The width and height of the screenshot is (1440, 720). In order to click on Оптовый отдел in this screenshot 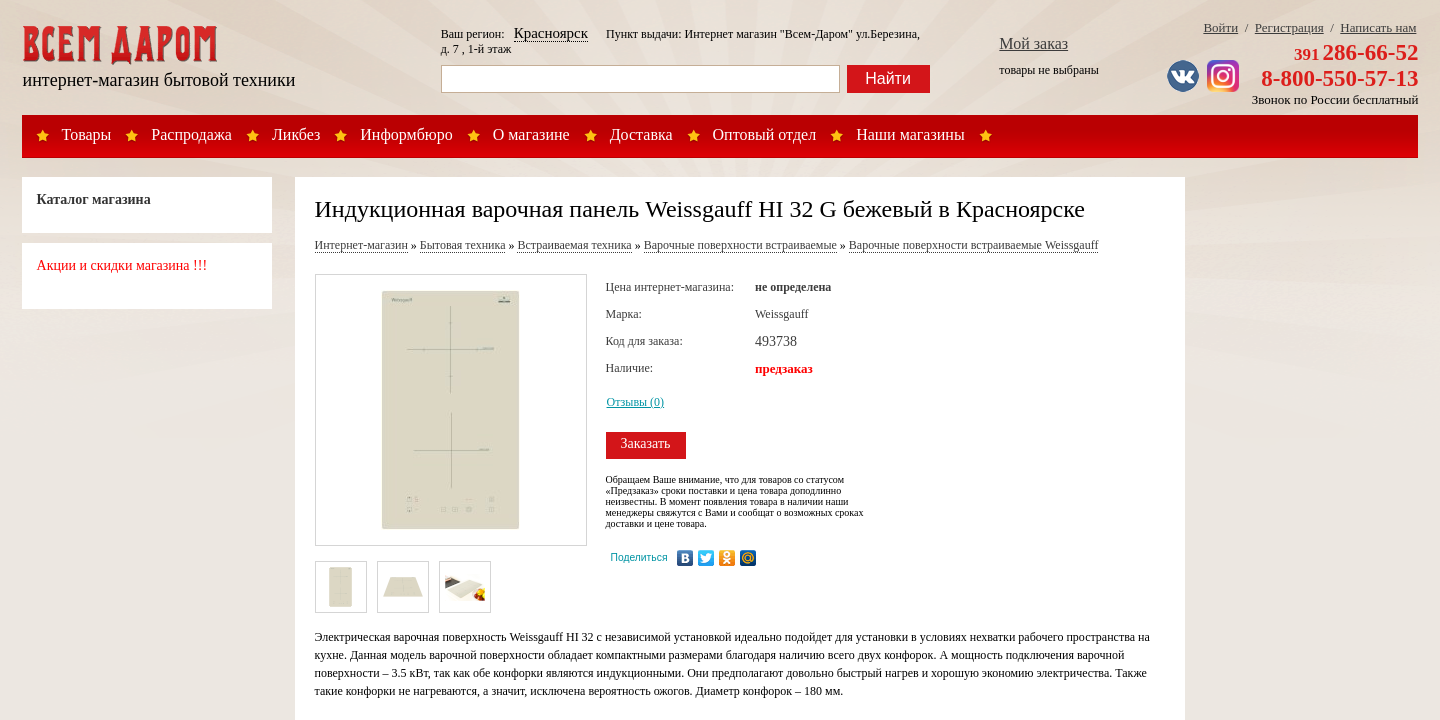, I will do `click(765, 134)`.